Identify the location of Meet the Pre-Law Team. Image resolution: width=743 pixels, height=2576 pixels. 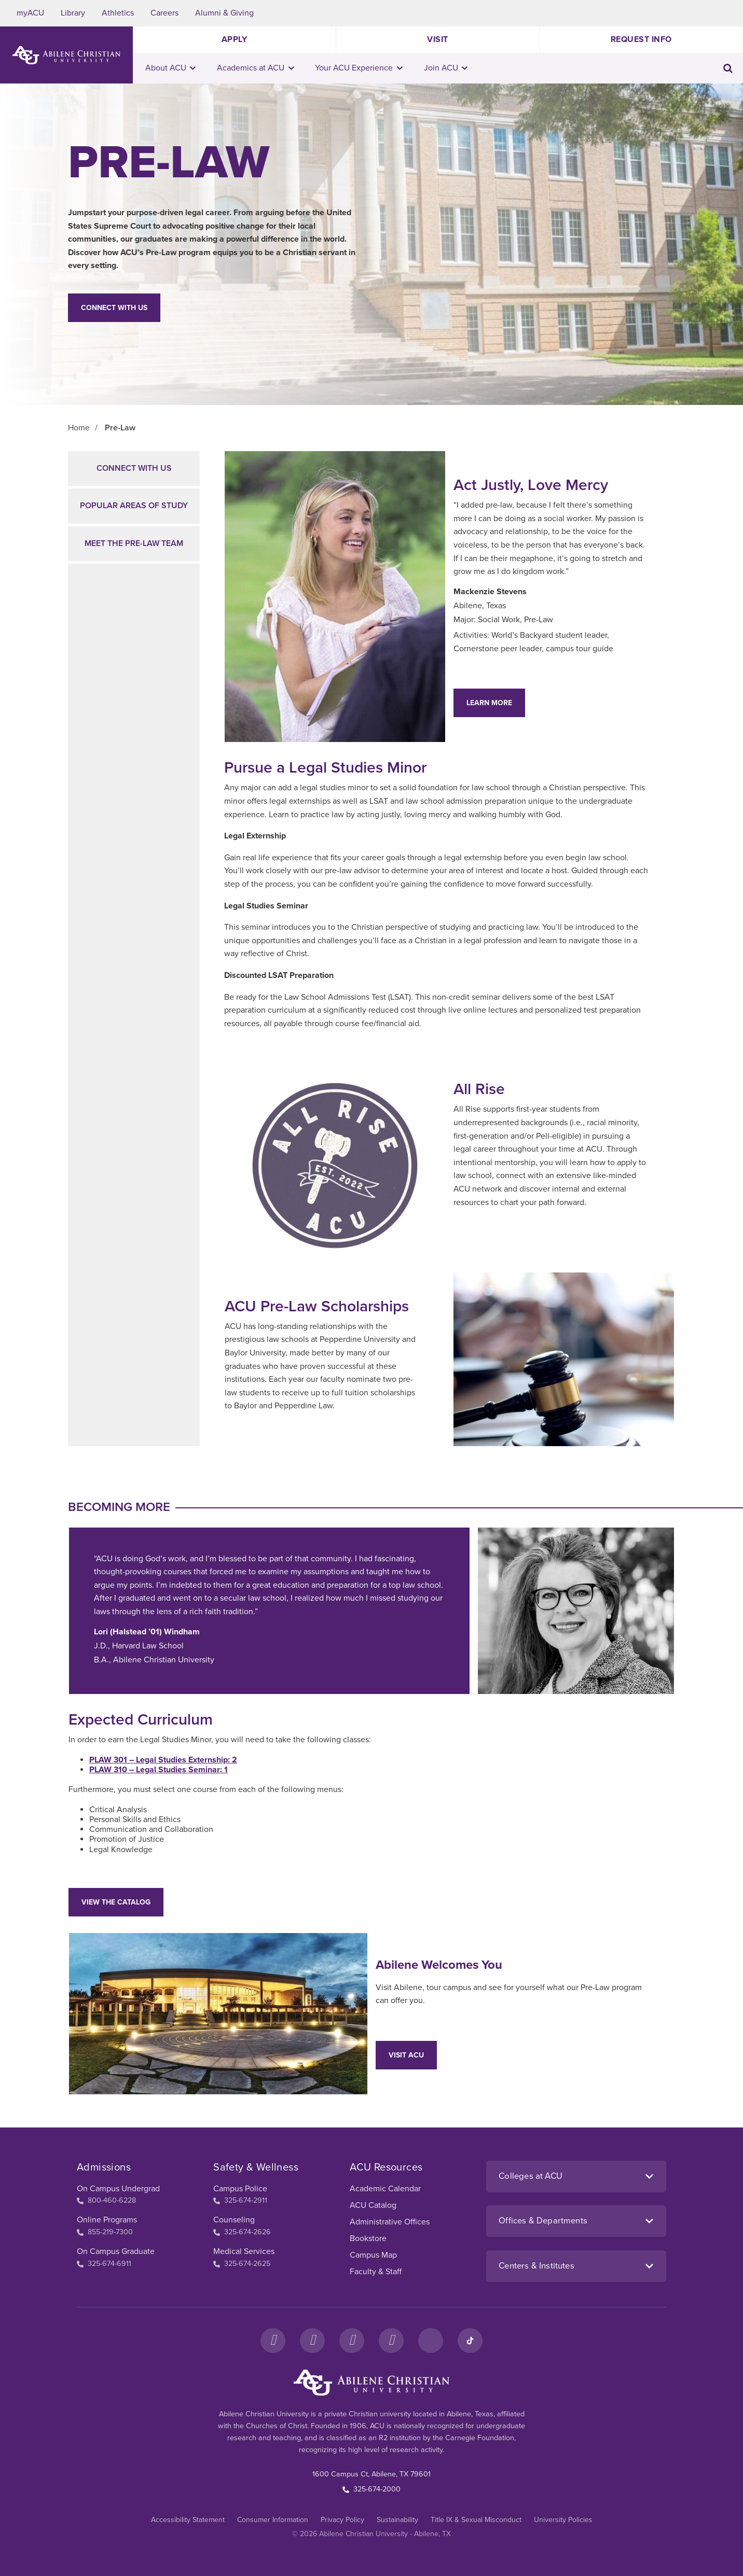
(134, 543).